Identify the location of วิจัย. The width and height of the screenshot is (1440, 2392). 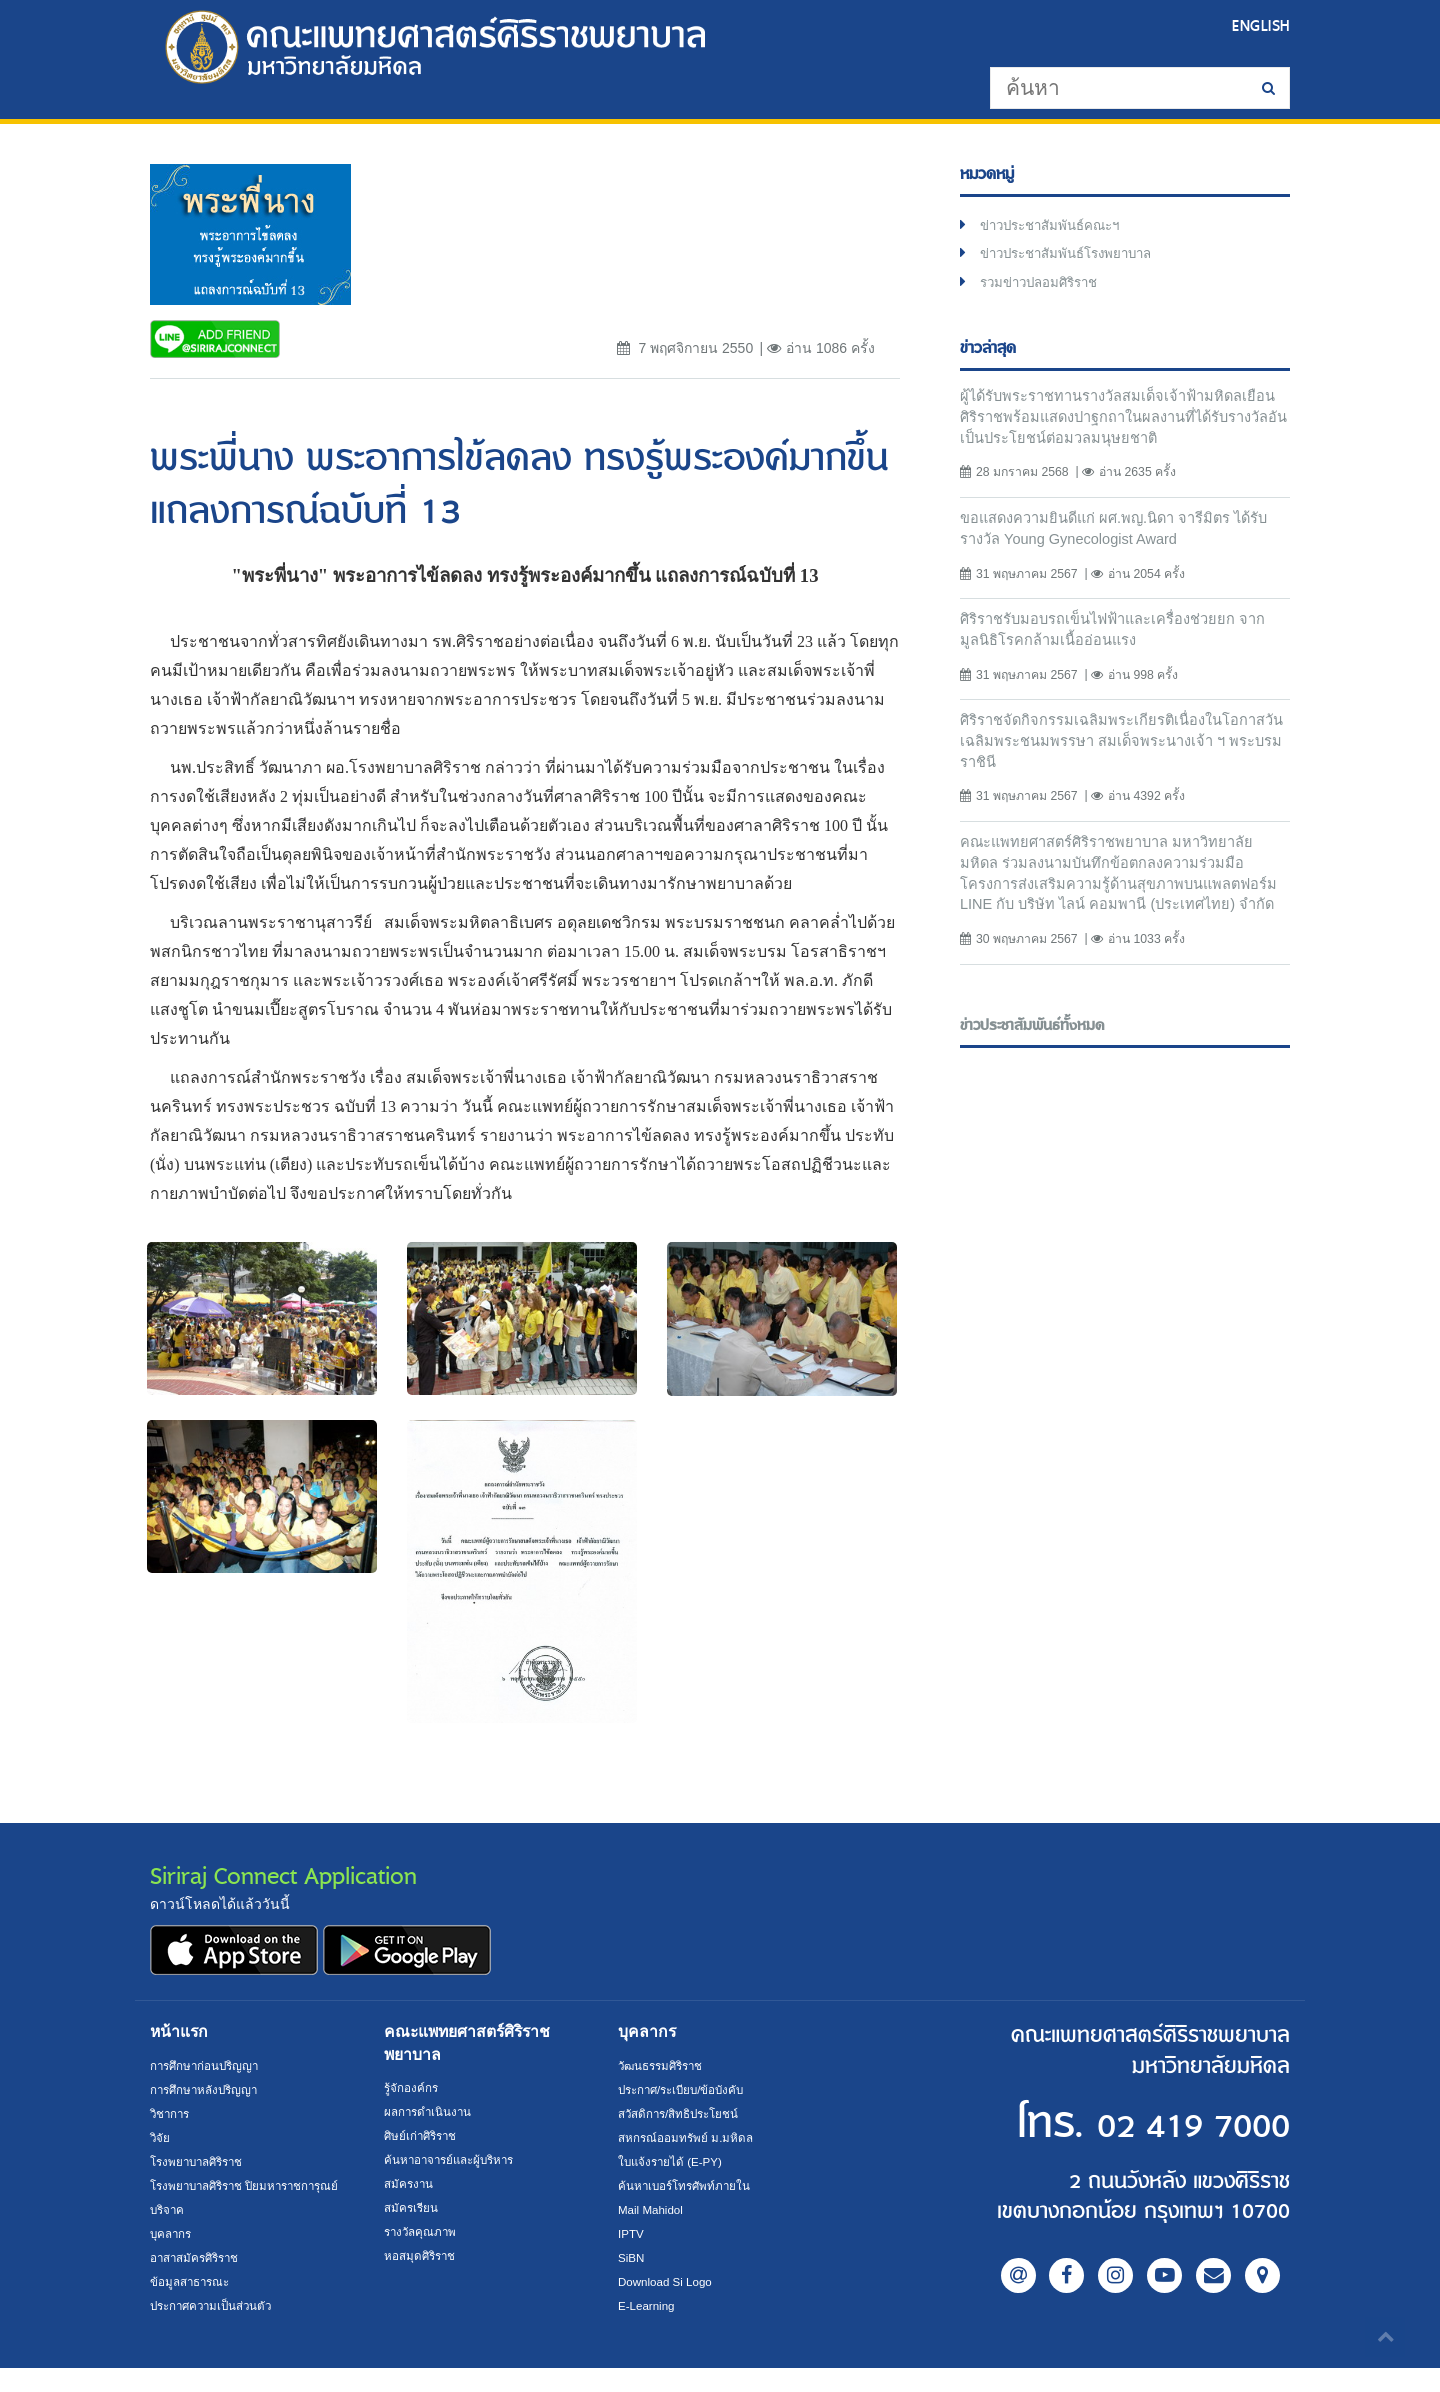
(160, 2138).